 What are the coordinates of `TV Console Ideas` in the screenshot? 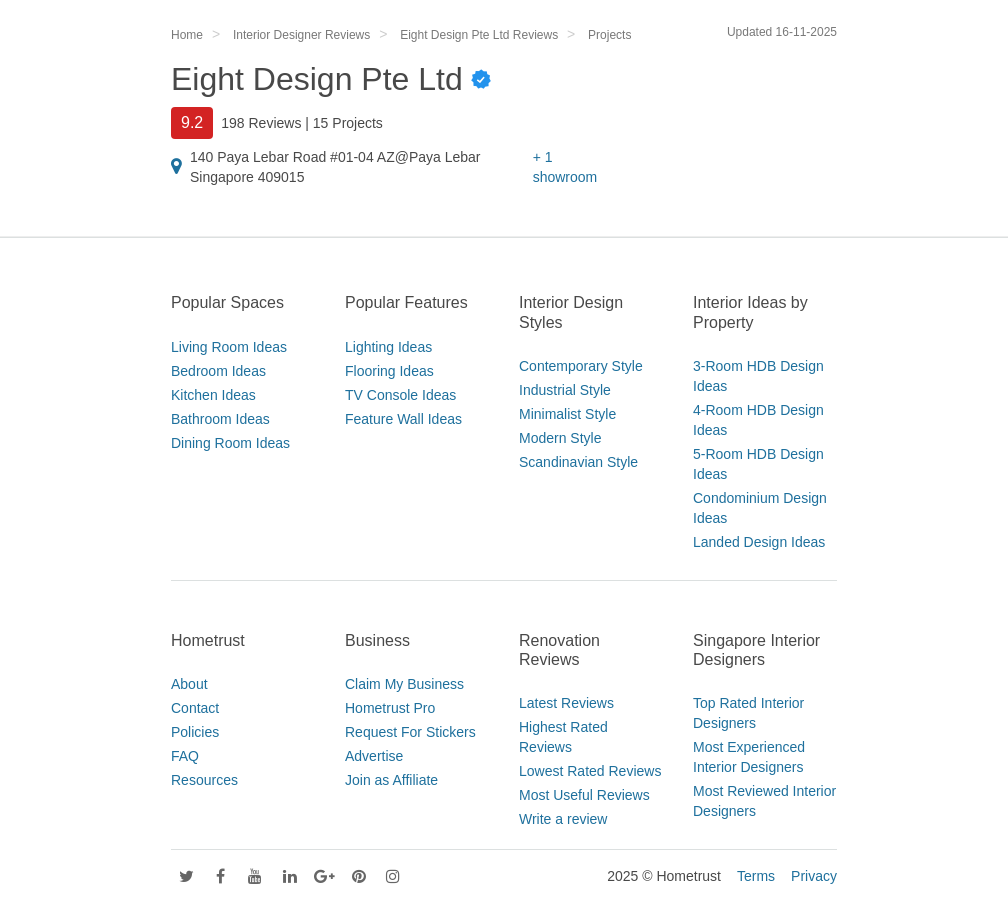 It's located at (400, 395).